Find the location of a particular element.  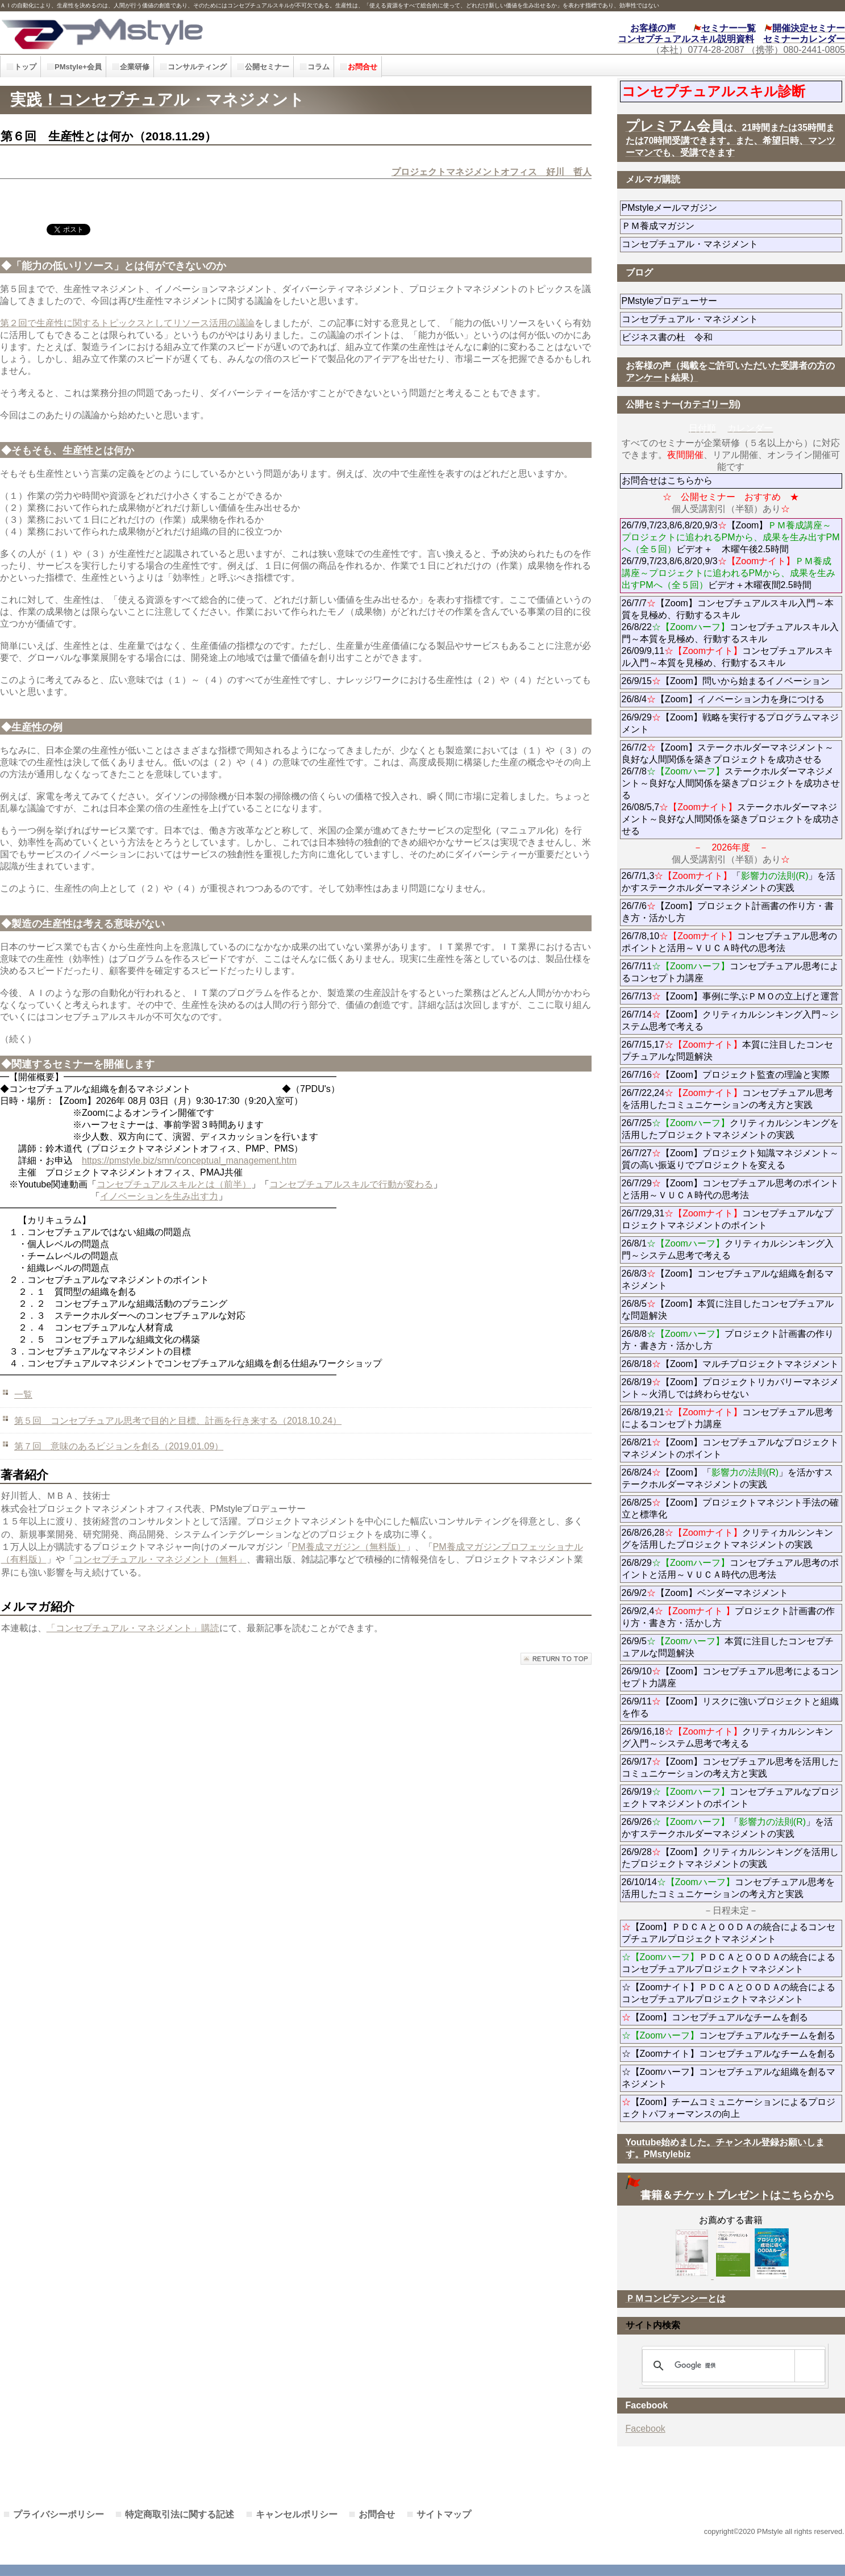

【Zoom】チームコミュニケーションによるプロジェクトパフォーマンスの向上 is located at coordinates (729, 2108).